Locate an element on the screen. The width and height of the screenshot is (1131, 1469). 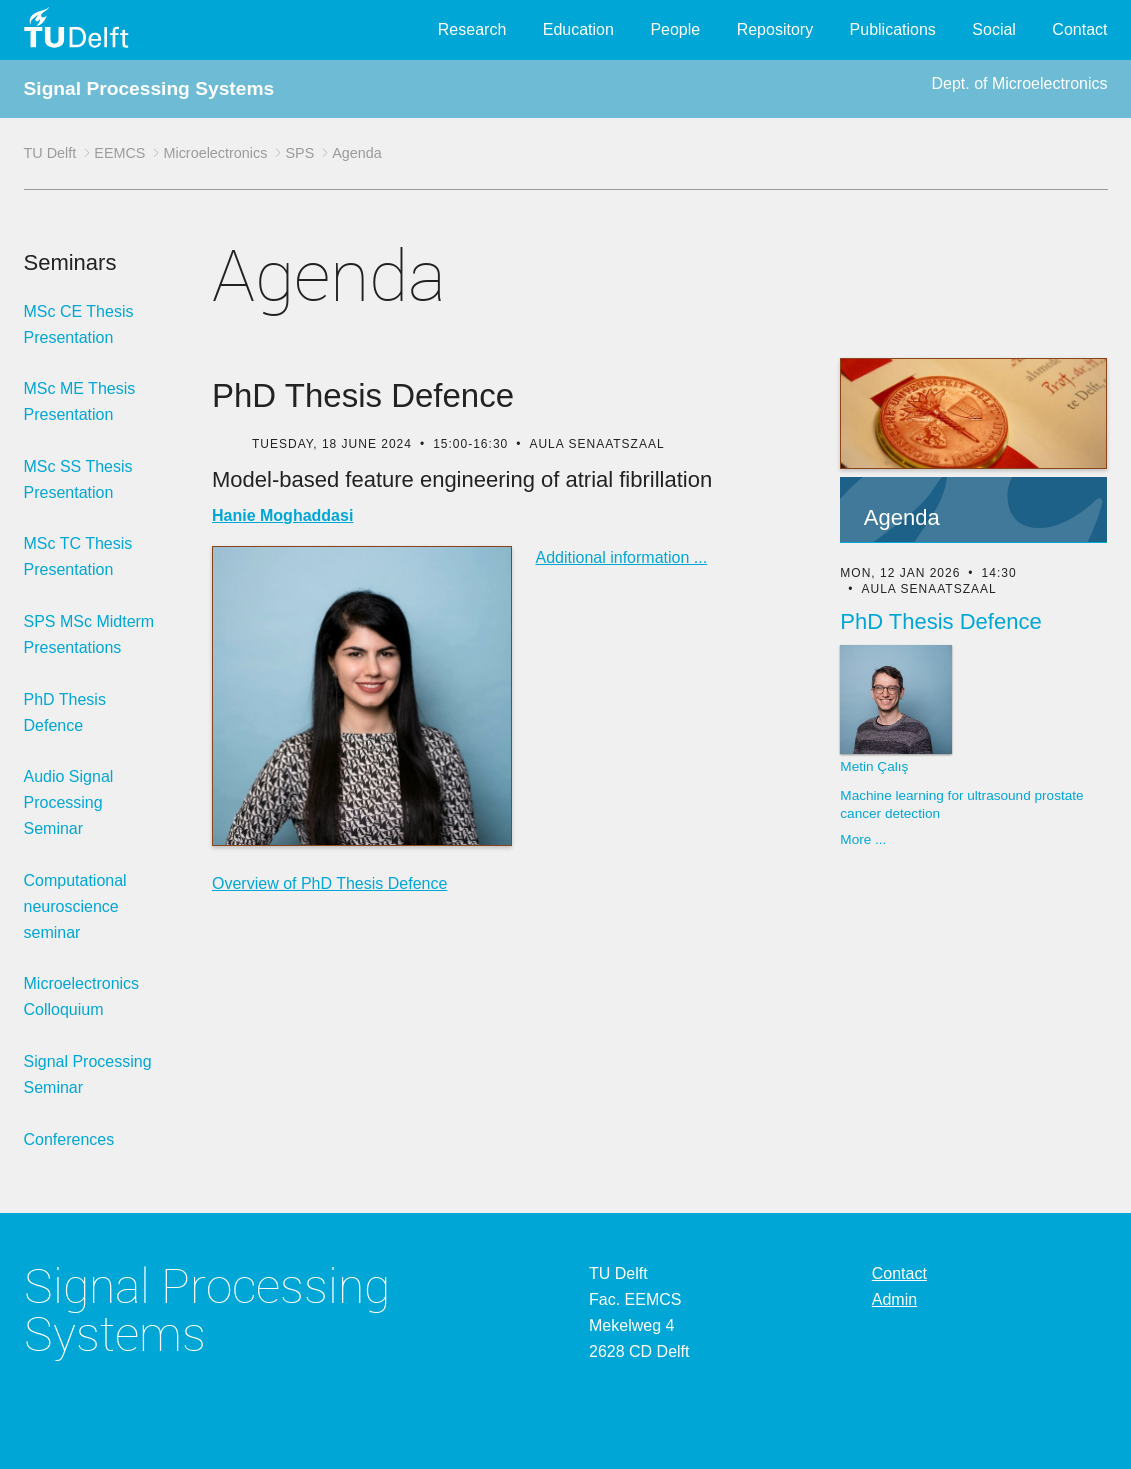
Contact is located at coordinates (1079, 29).